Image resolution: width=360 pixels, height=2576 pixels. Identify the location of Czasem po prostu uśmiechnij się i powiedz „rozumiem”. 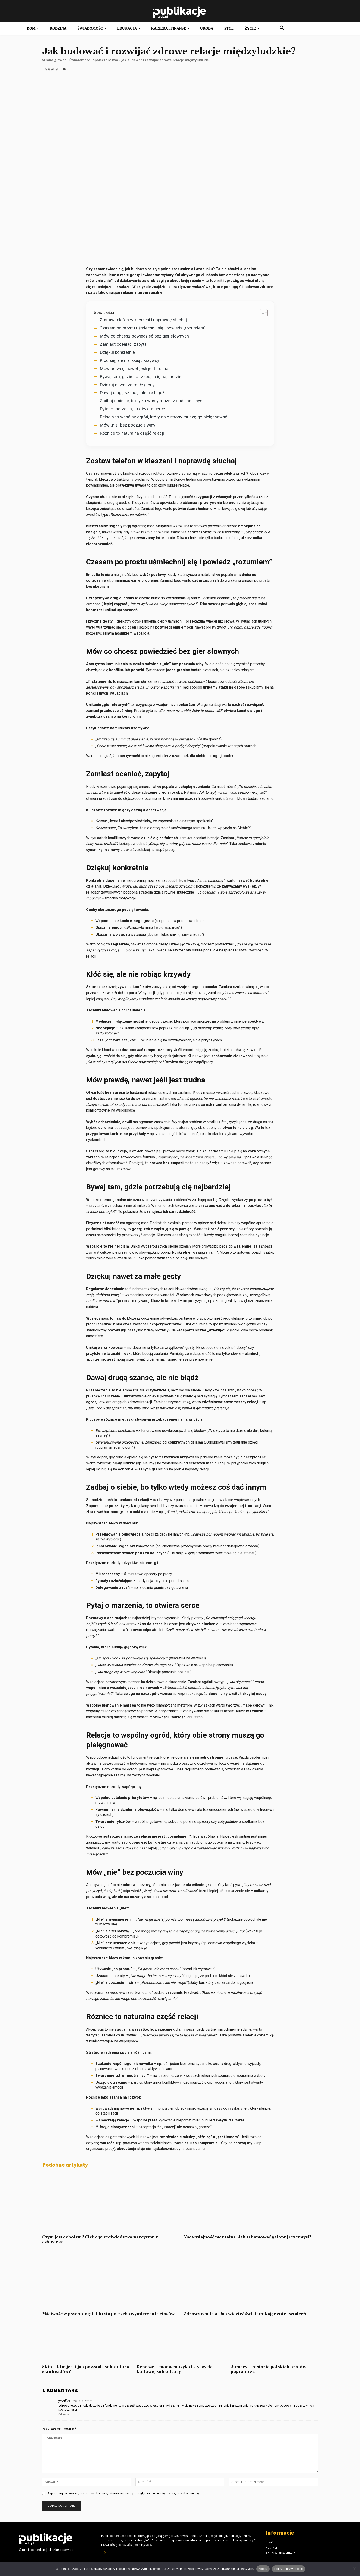
(152, 328).